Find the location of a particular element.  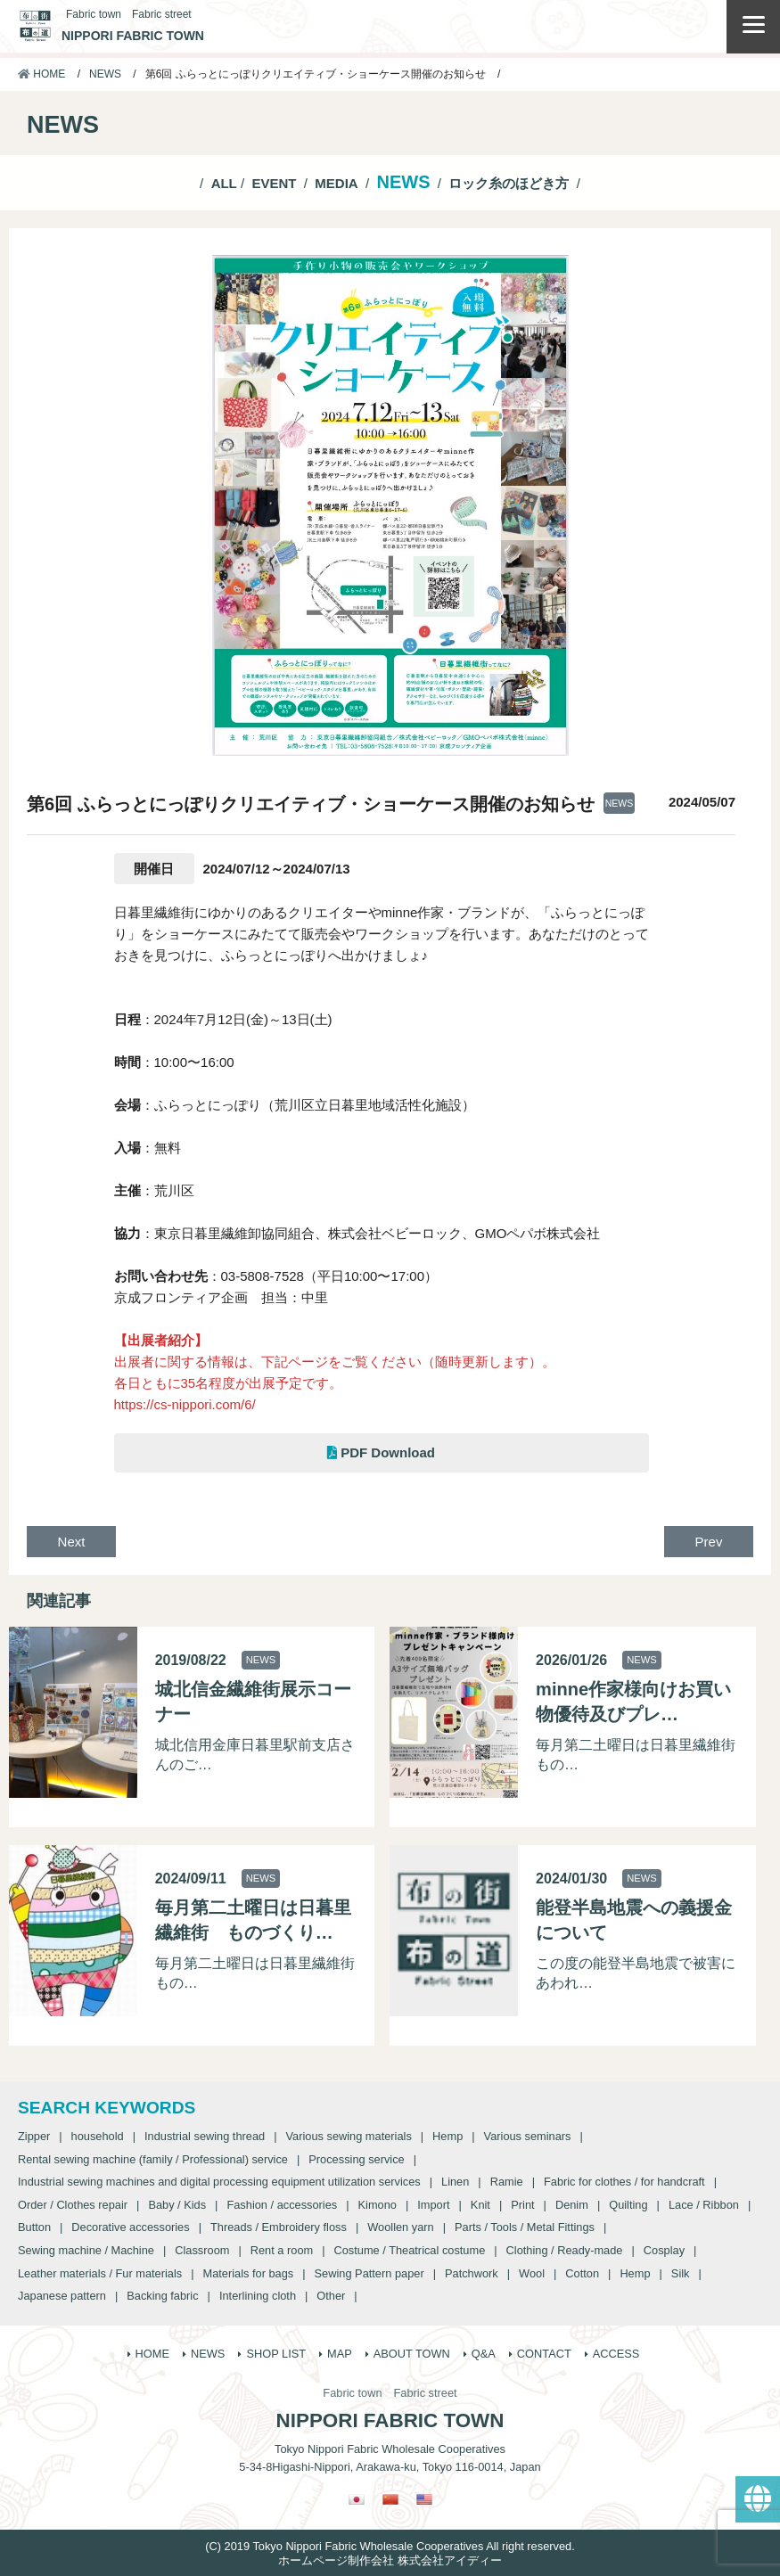

ALL is located at coordinates (224, 183).